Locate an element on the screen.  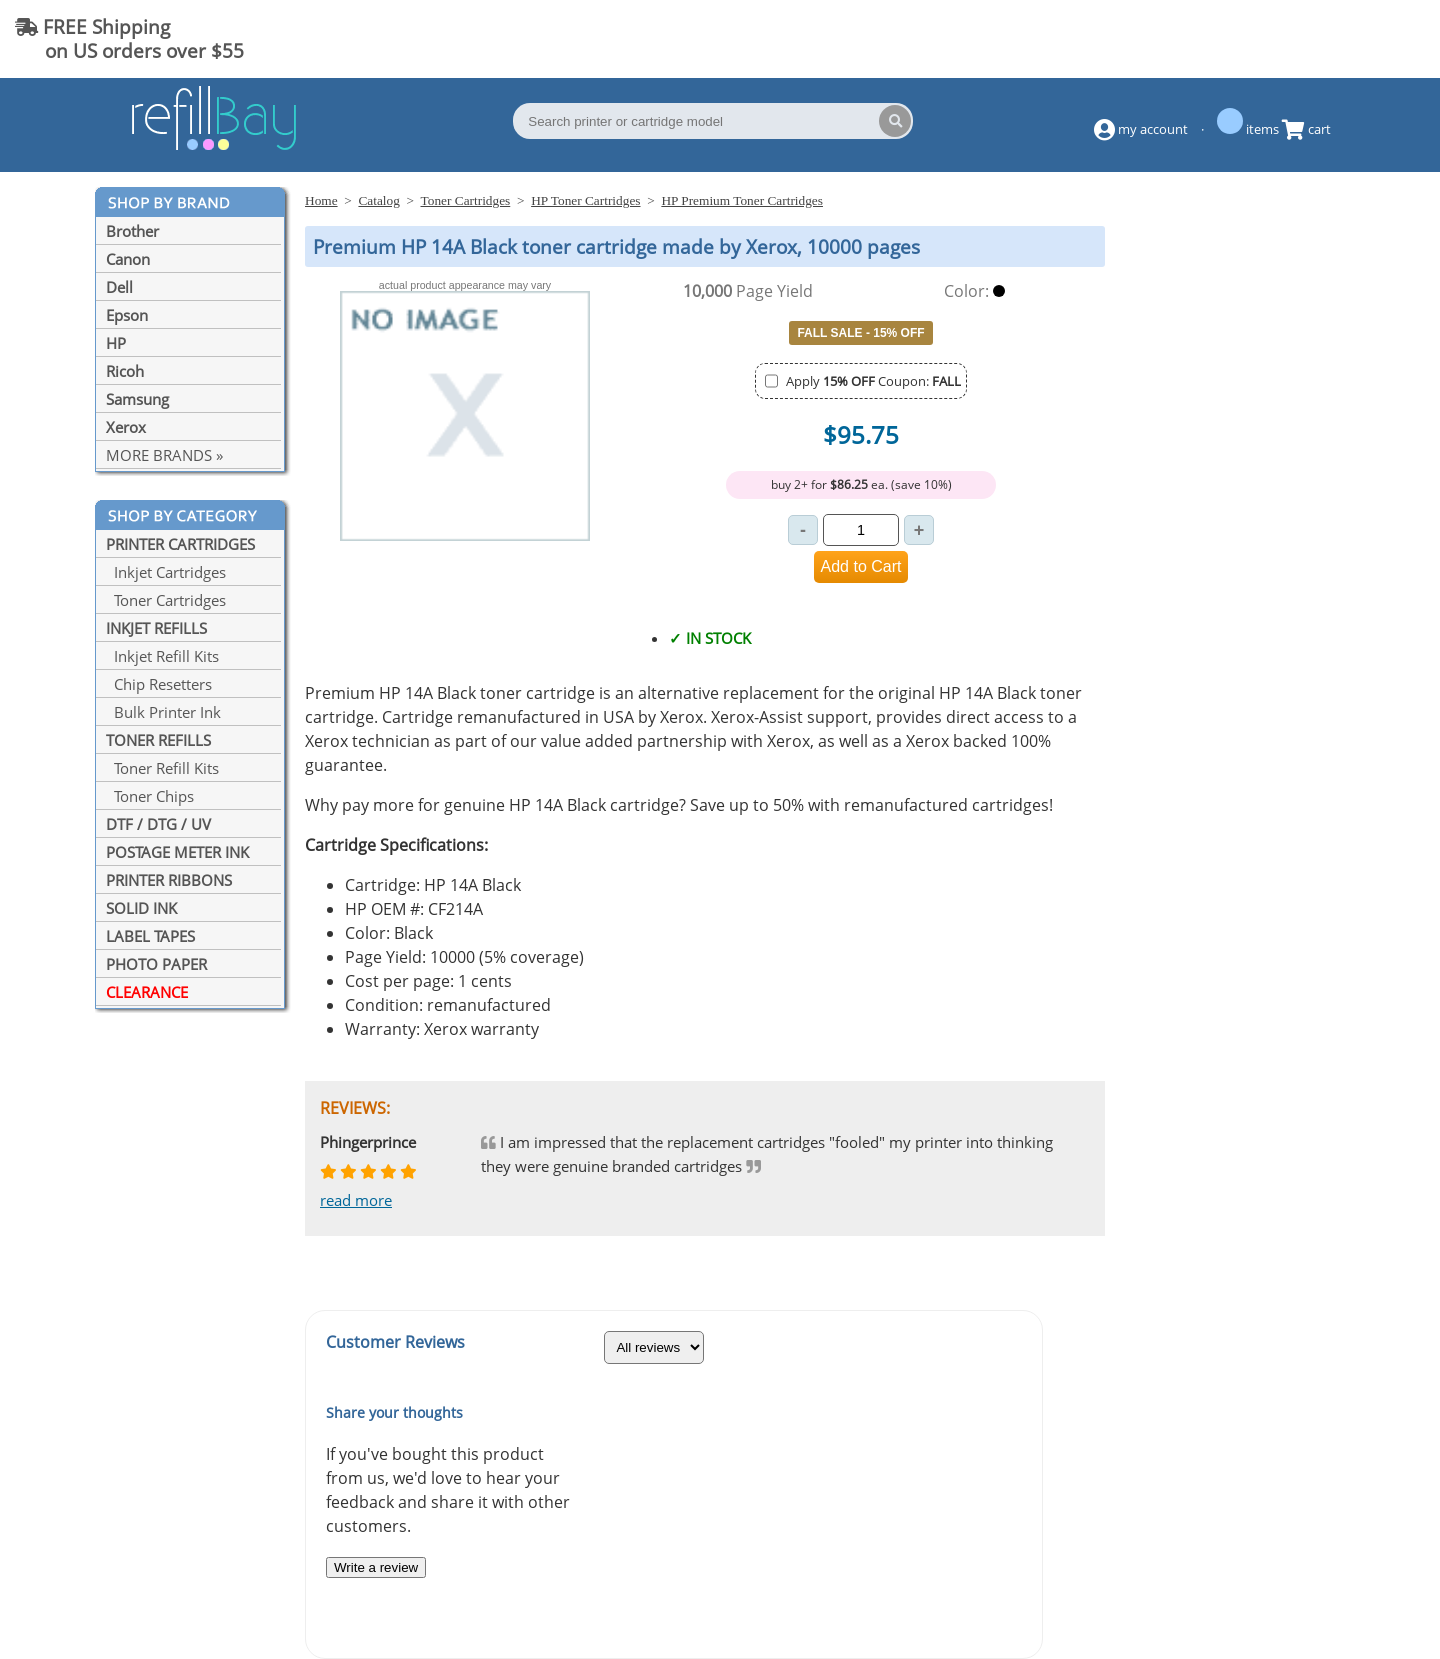
Inkjet Cartridges is located at coordinates (166, 572).